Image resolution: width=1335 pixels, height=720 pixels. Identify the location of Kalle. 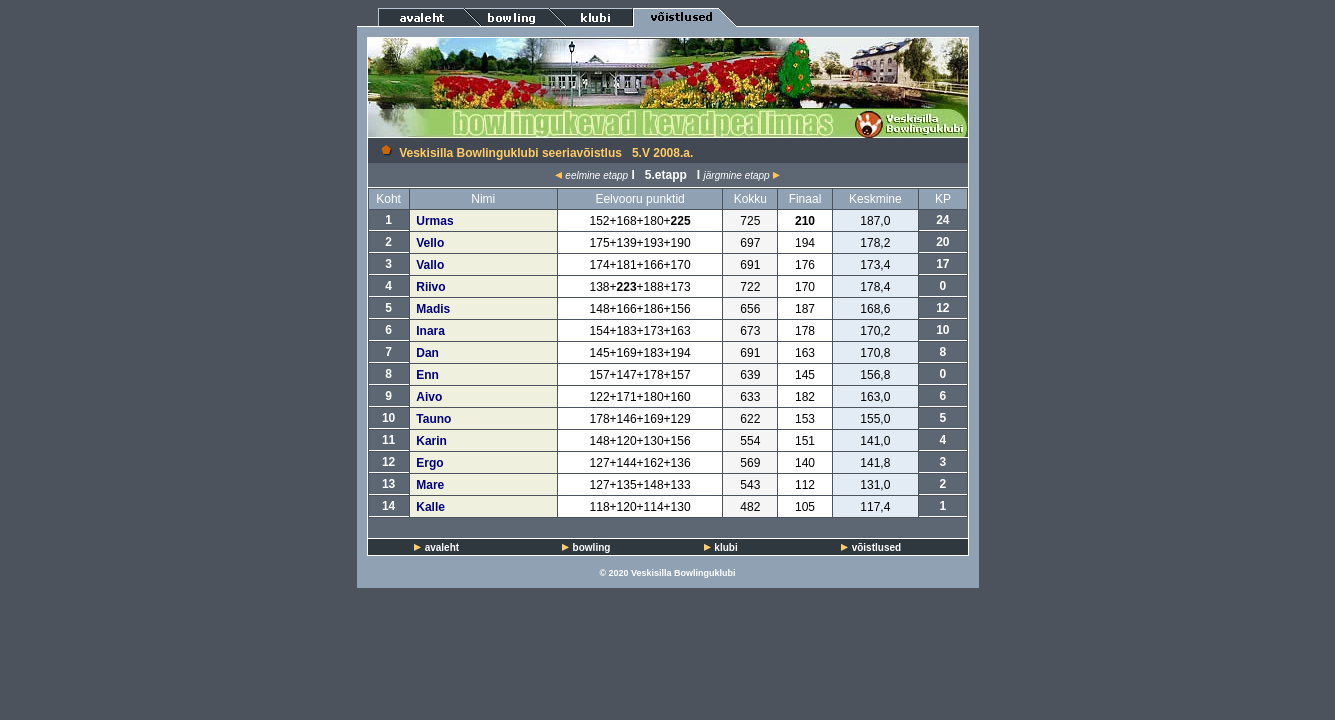
(430, 507).